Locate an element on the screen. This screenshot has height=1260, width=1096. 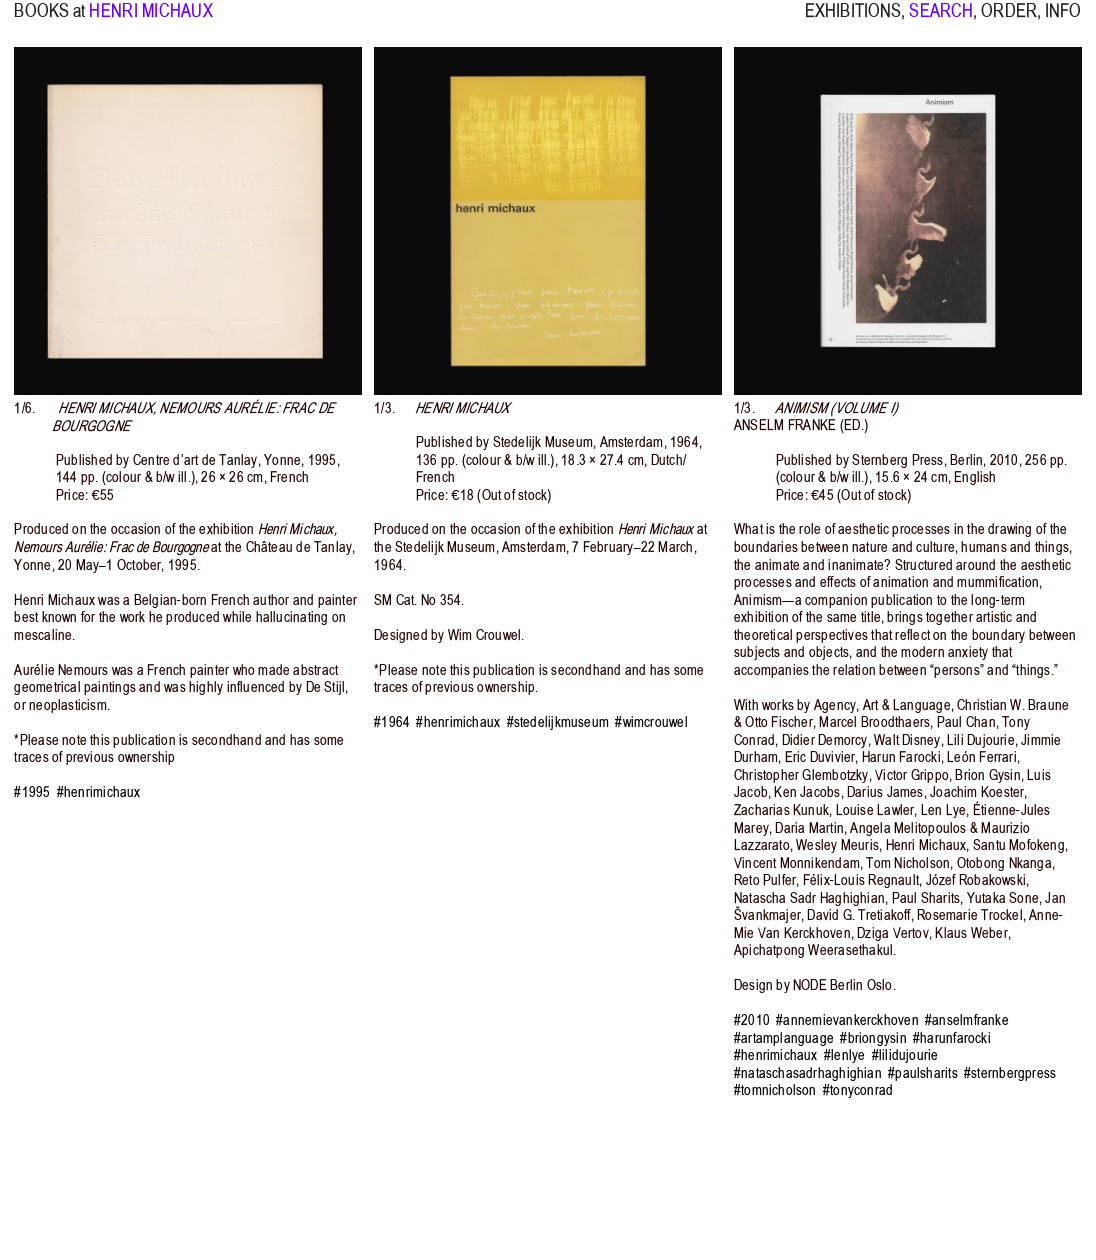
#nataschasadrhaghighian is located at coordinates (808, 1073).